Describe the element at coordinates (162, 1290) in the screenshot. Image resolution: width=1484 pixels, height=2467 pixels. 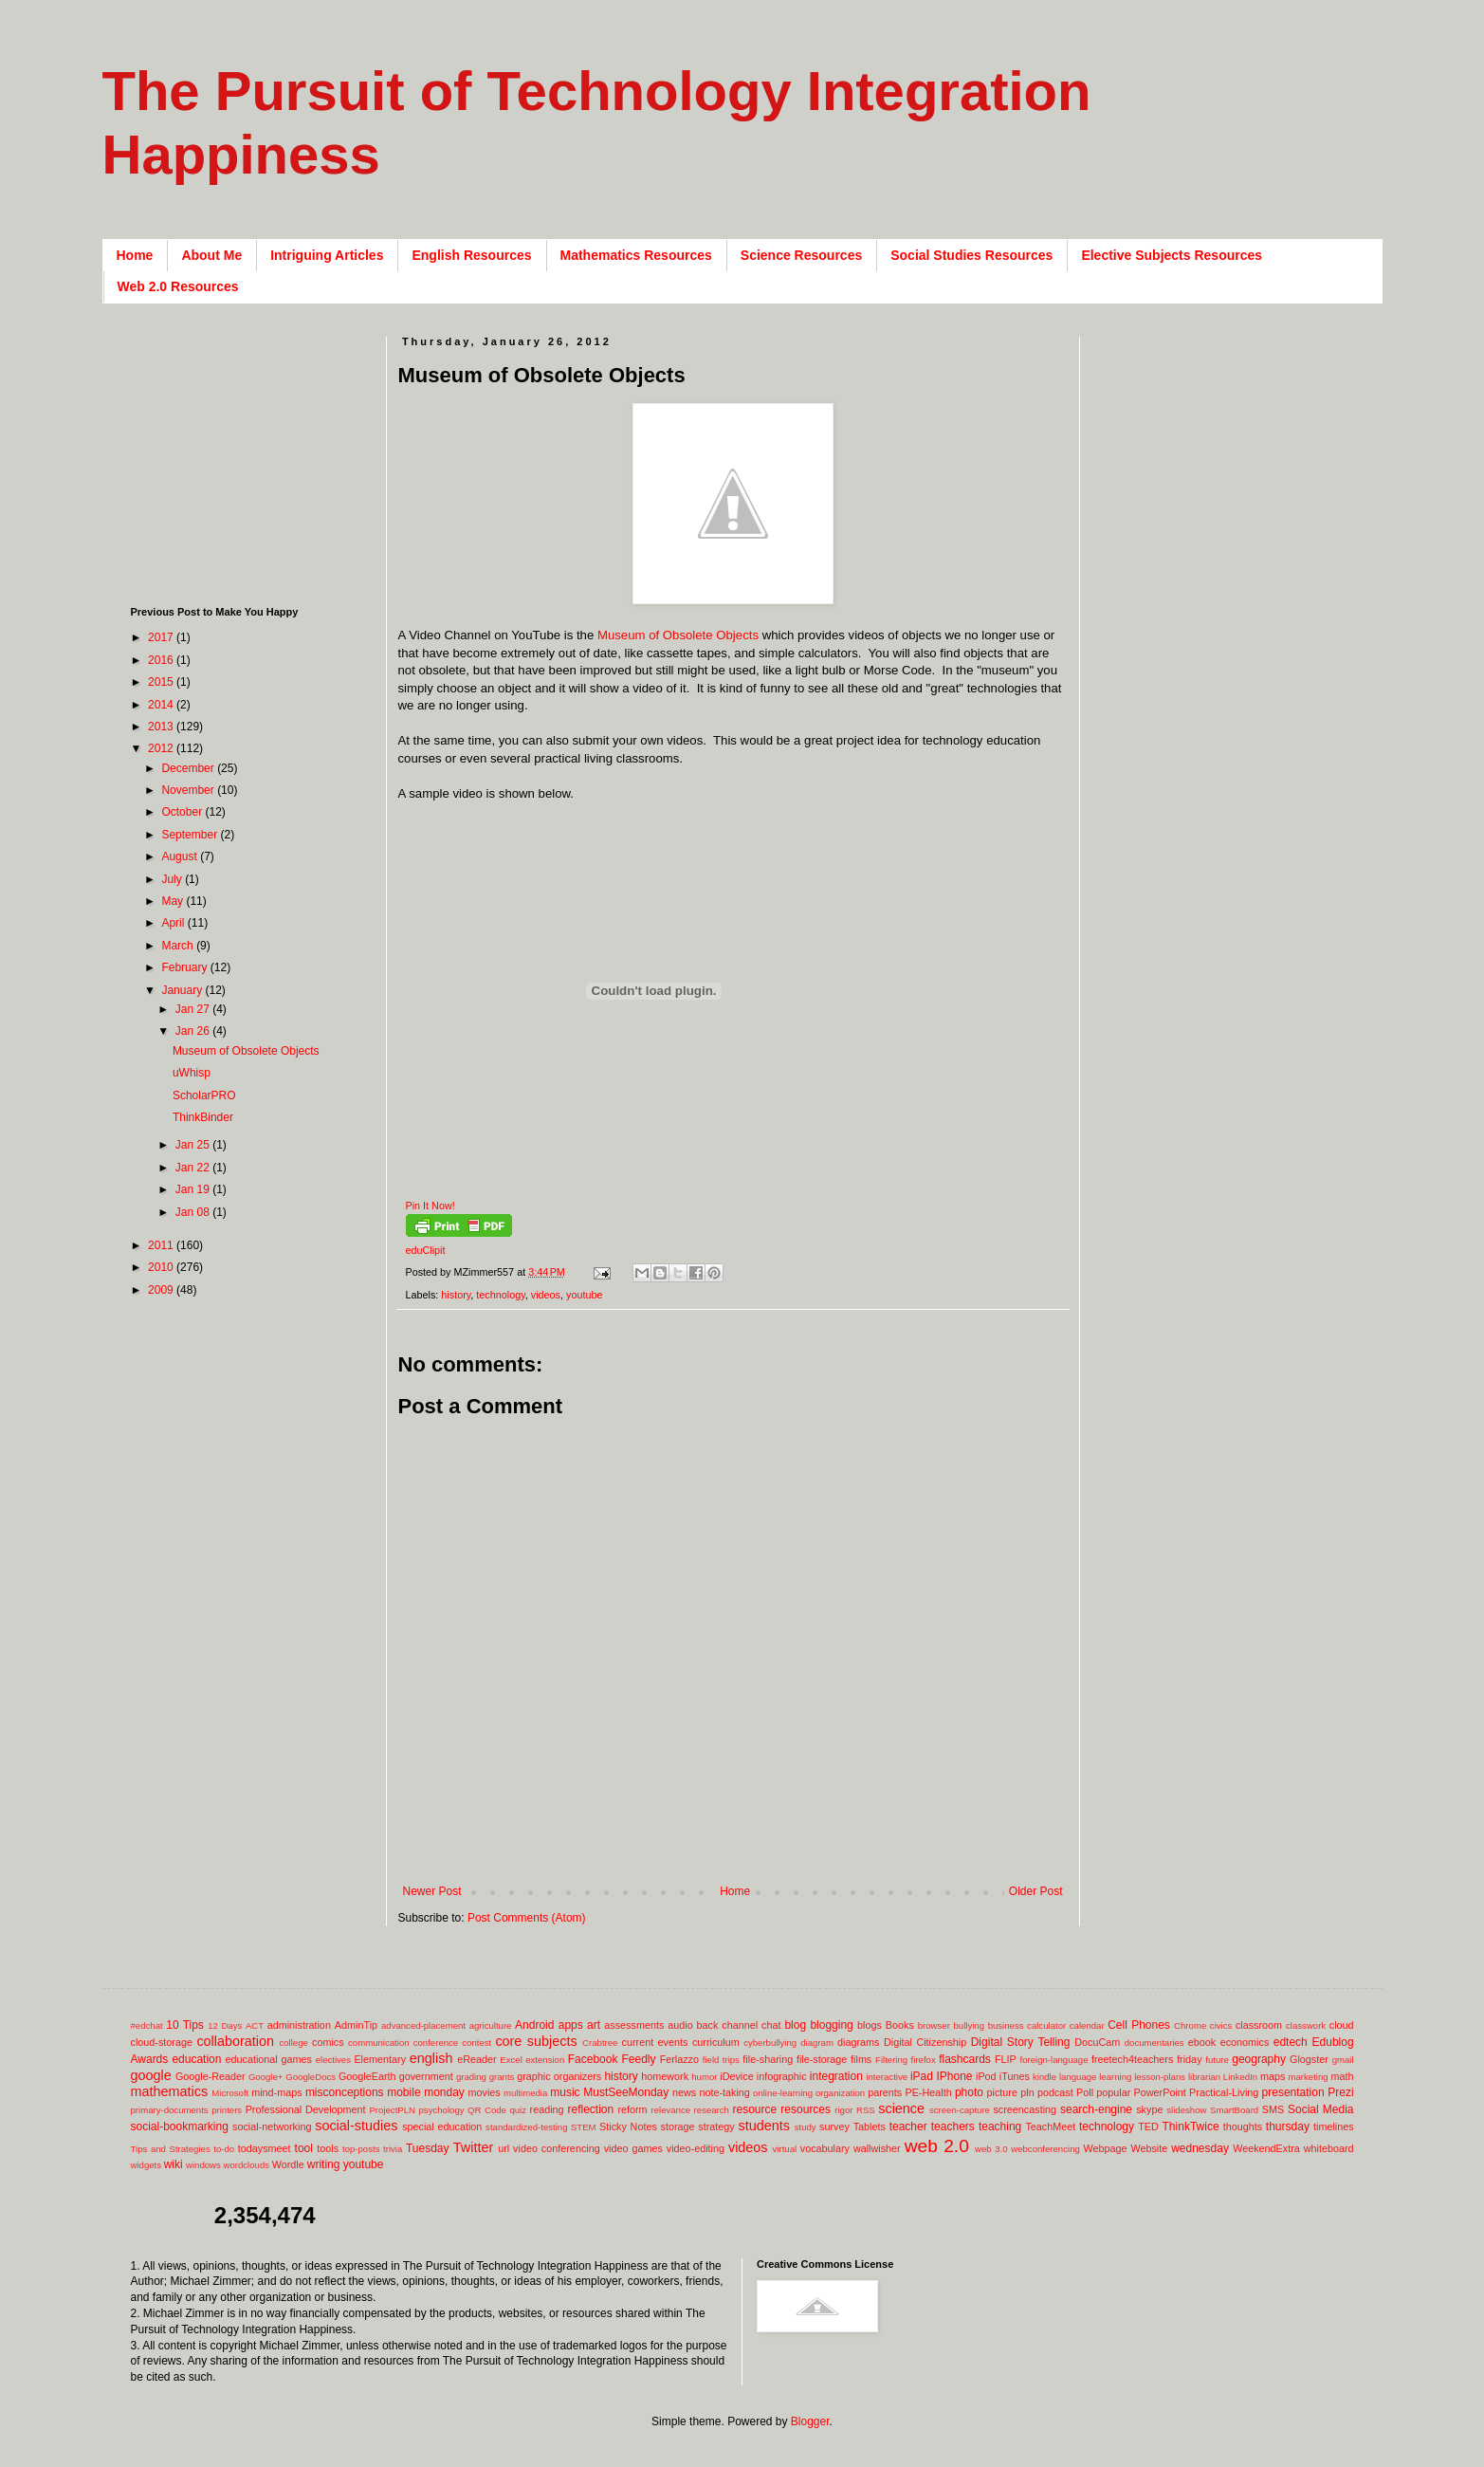
I see `2009` at that location.